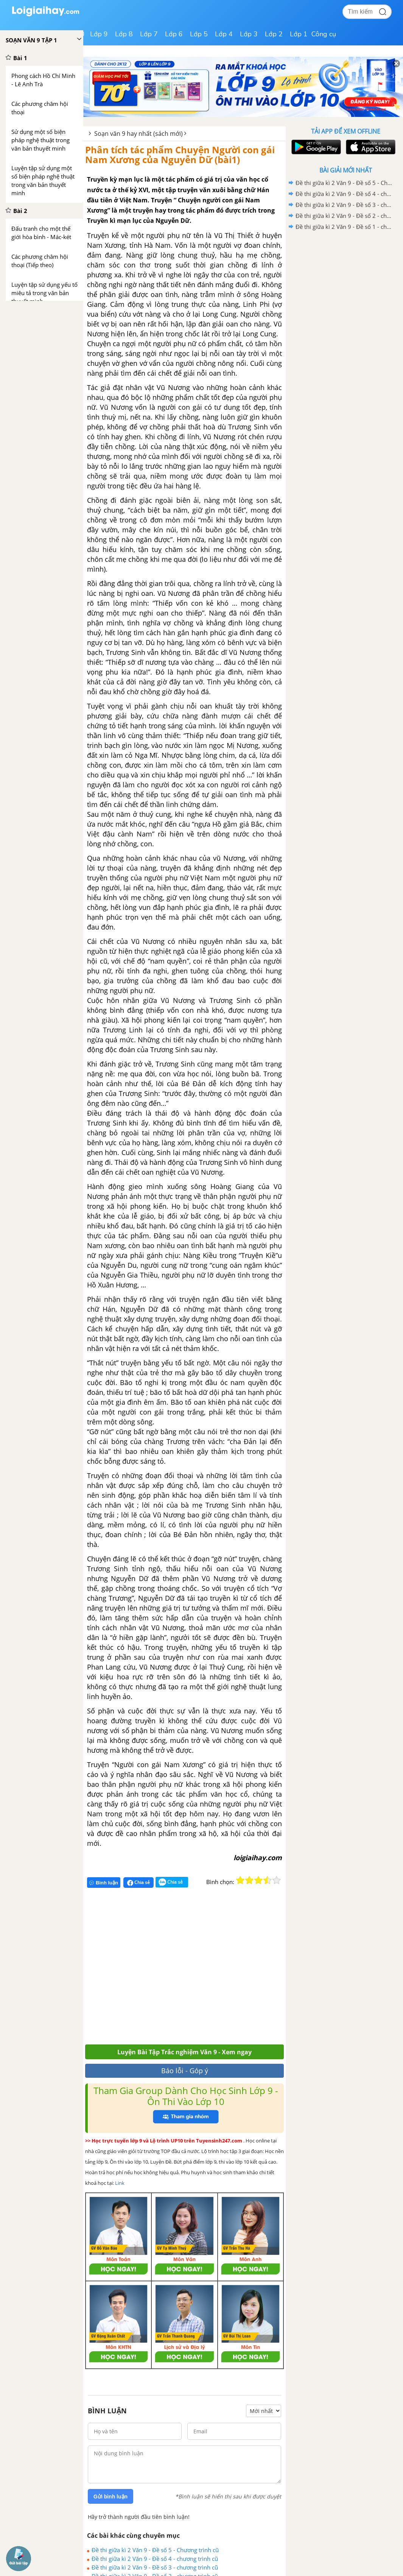 Image resolution: width=403 pixels, height=2576 pixels. What do you see at coordinates (155, 2558) in the screenshot?
I see `Đề thi giữa kì 2 Văn 9 - Đề số 4 - chương trình cũ` at bounding box center [155, 2558].